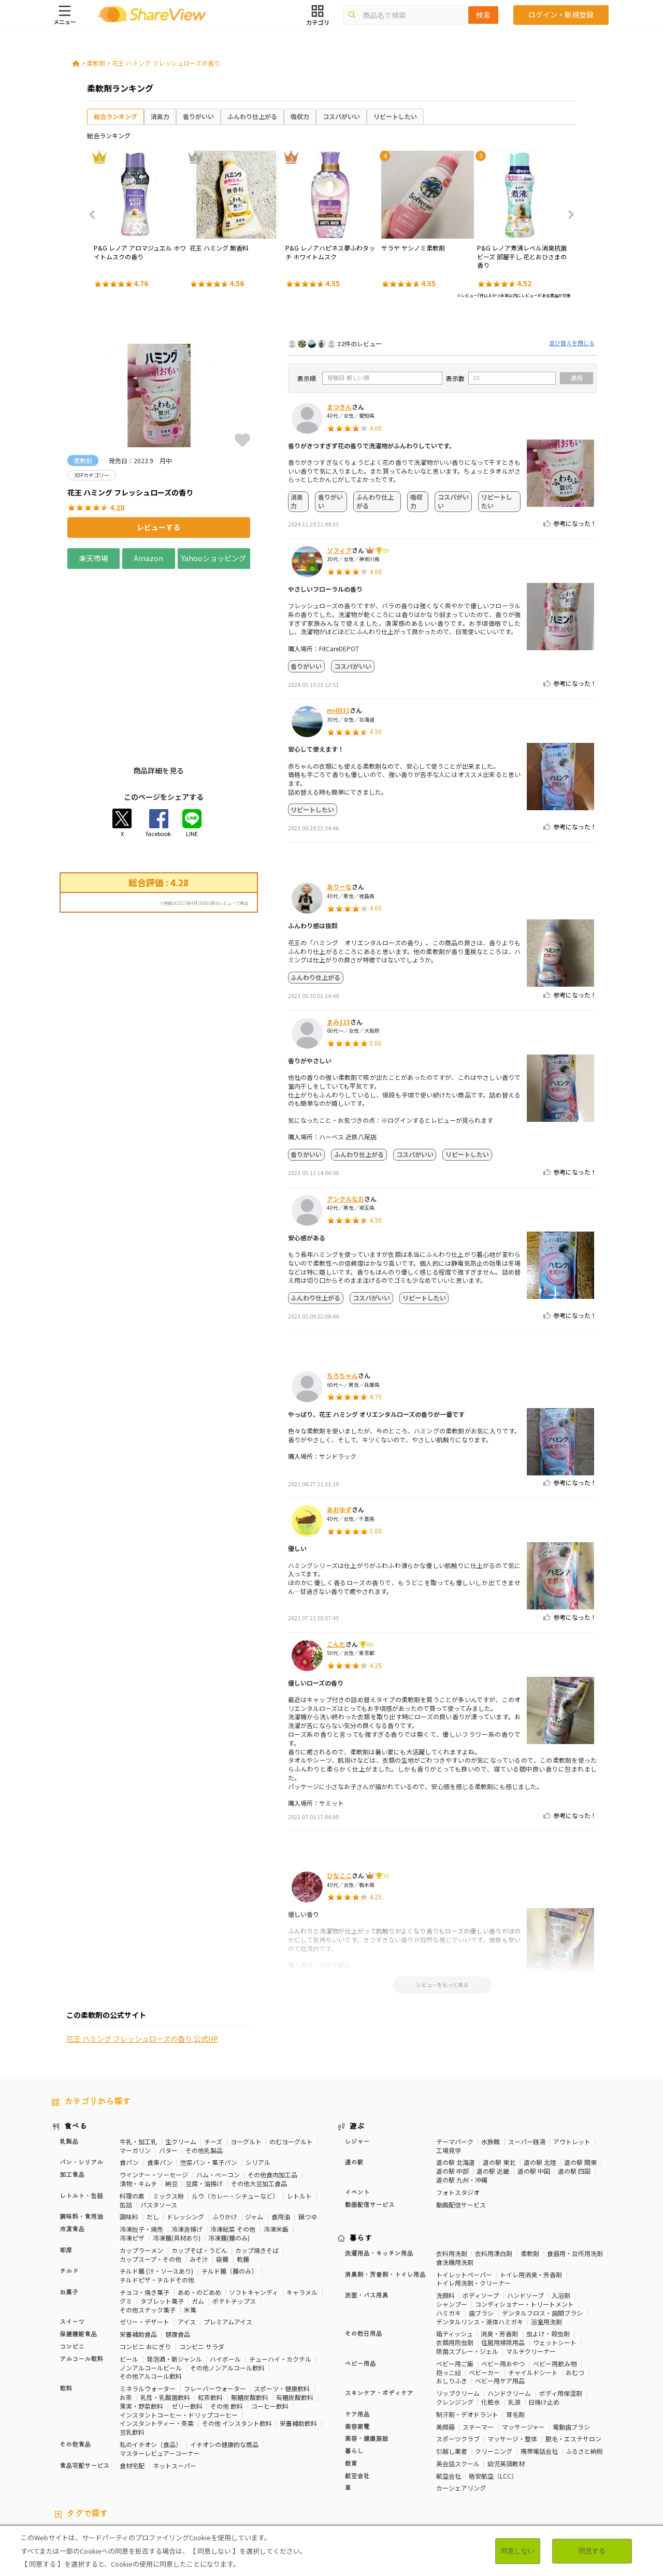 This screenshot has width=663, height=2576. Describe the element at coordinates (461, 2411) in the screenshot. I see `カーシェアリング` at that location.